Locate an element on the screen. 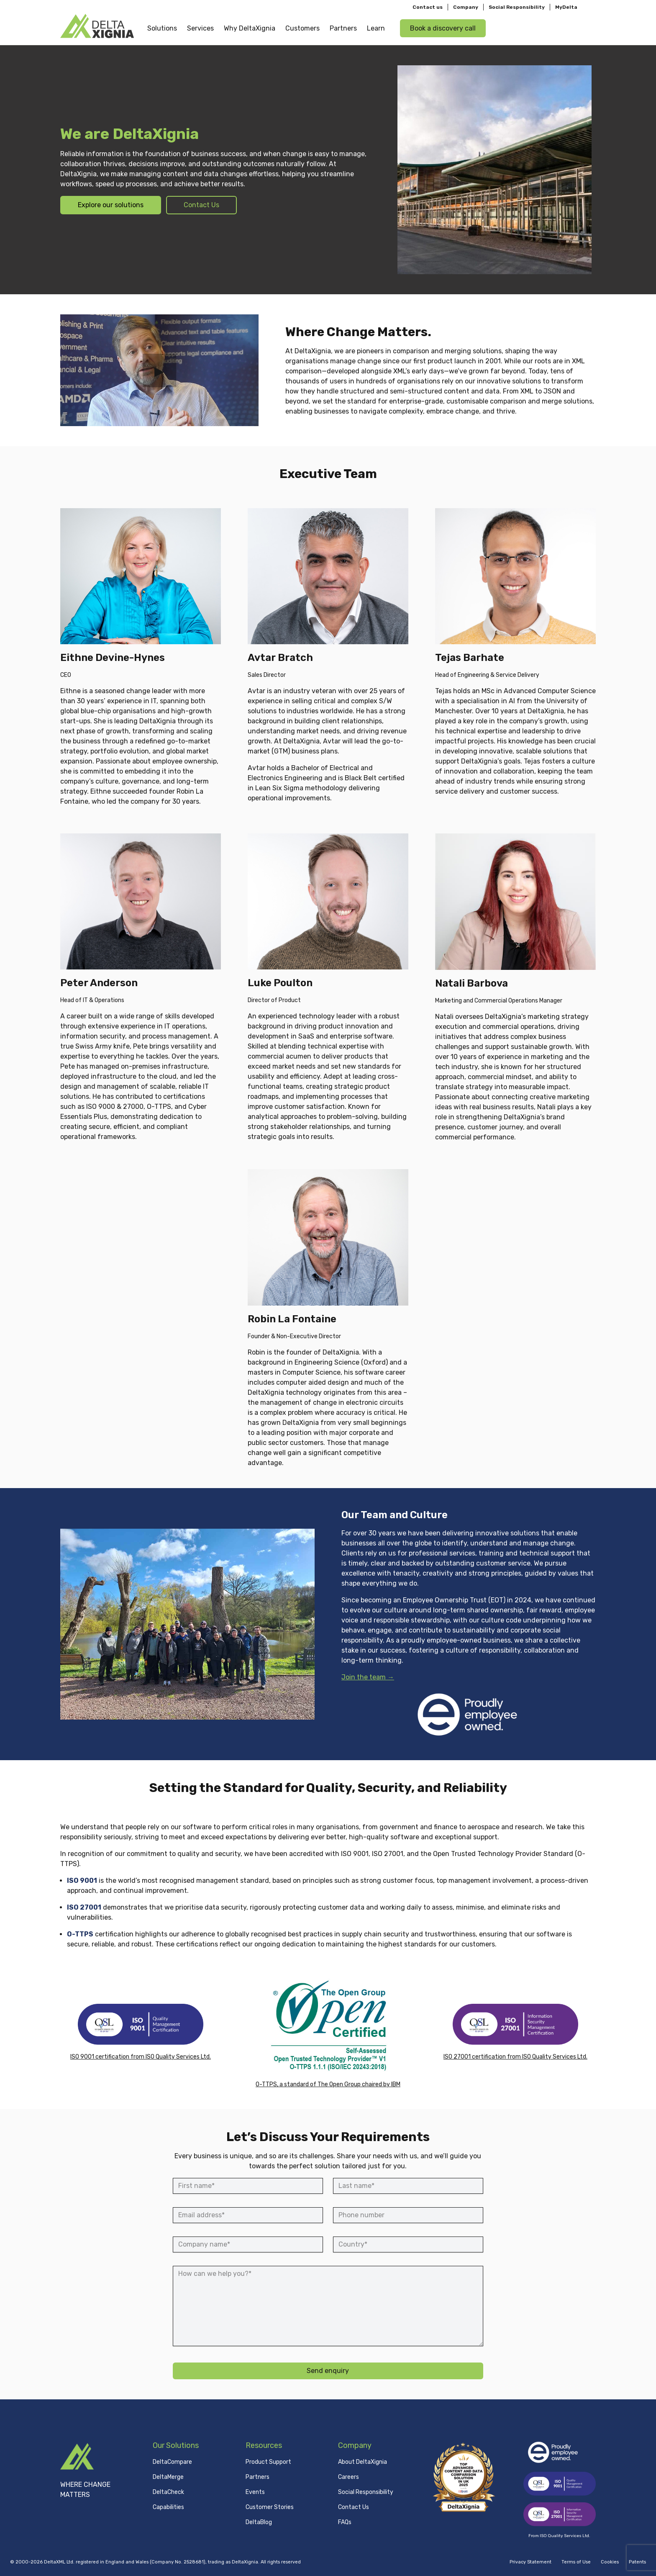  Book a discovery call is located at coordinates (443, 28).